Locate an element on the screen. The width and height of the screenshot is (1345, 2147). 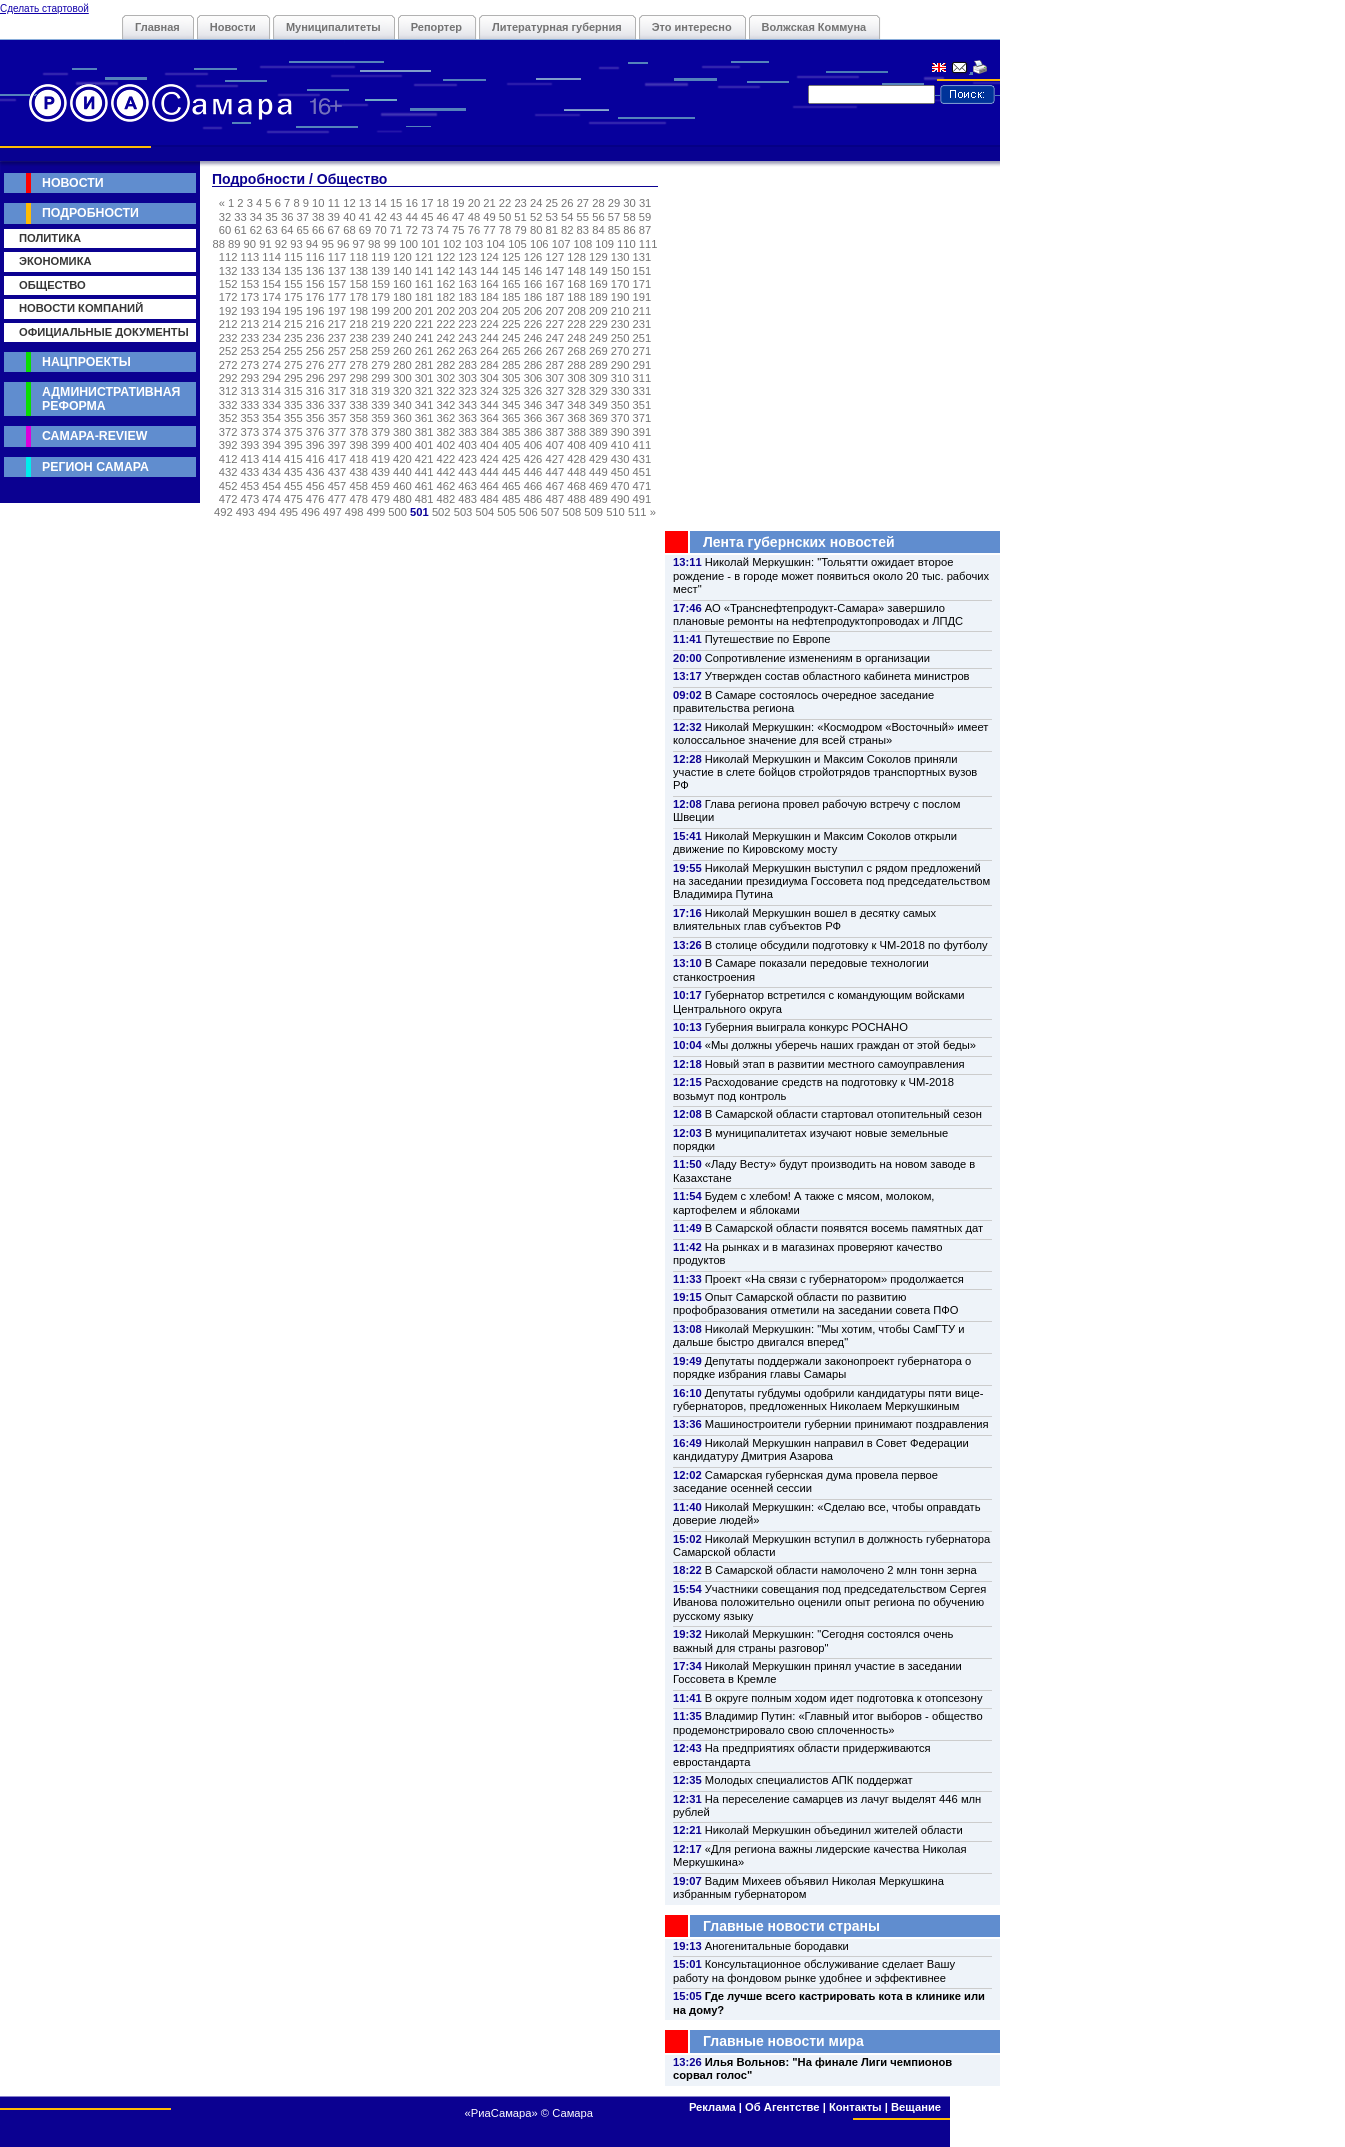
309 is located at coordinates (598, 378).